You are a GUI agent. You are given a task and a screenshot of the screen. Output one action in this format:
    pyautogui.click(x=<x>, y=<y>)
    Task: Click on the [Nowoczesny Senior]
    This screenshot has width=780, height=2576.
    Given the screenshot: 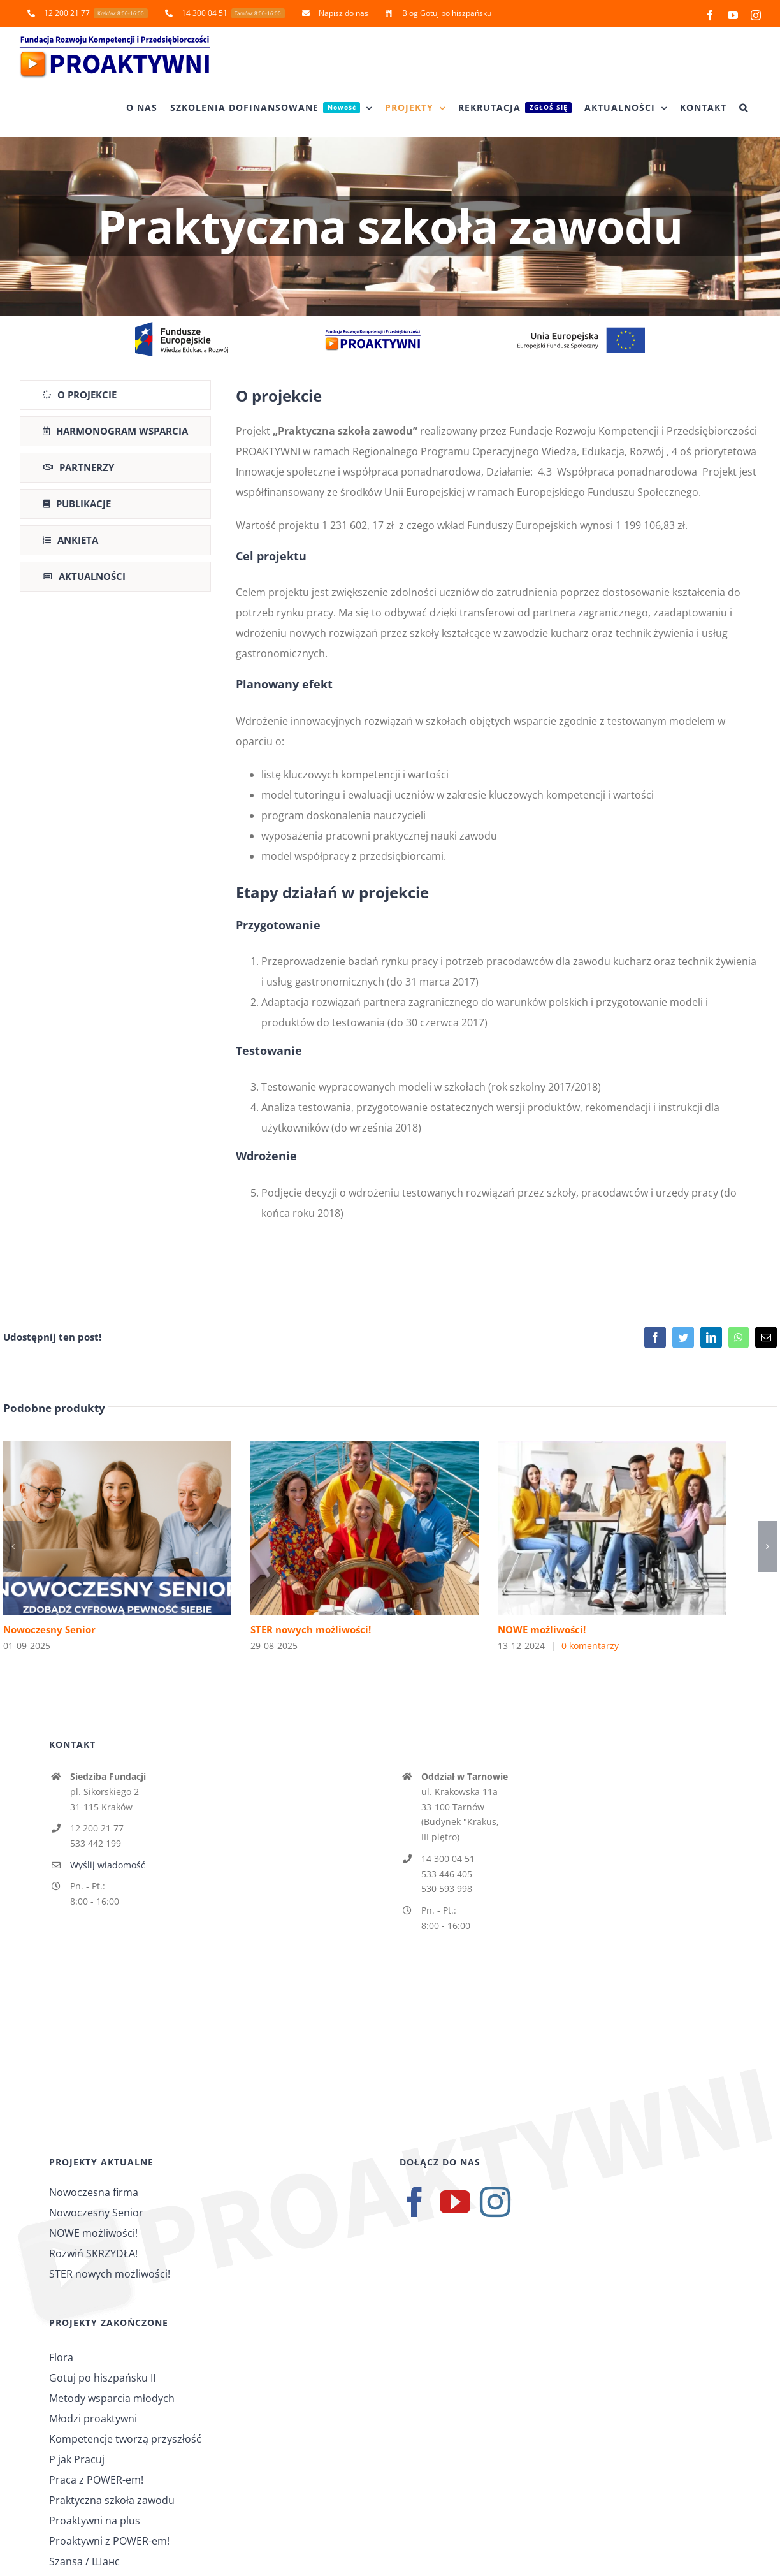 What is the action you would take?
    pyautogui.click(x=117, y=1448)
    